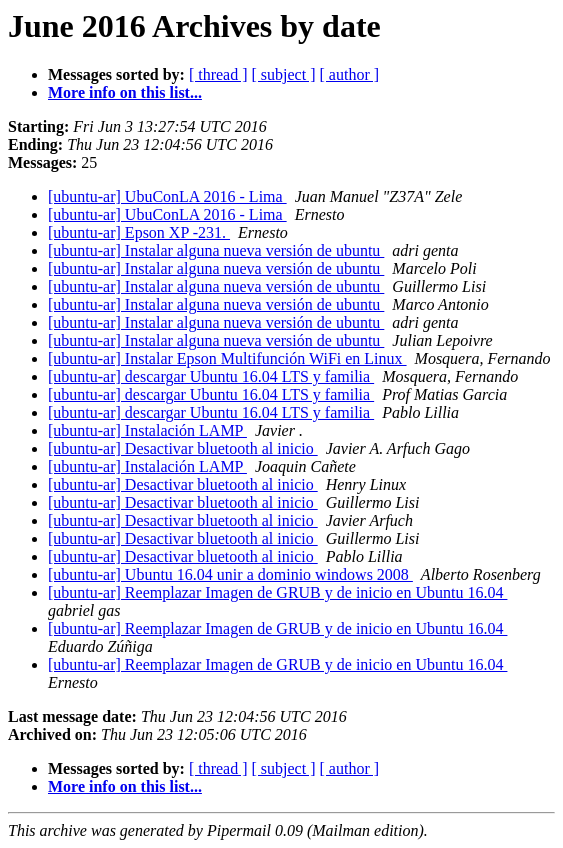  I want to click on [ubuntu-ar] Ubuntu 16.04 unir a dominio windows 2008, so click(230, 574).